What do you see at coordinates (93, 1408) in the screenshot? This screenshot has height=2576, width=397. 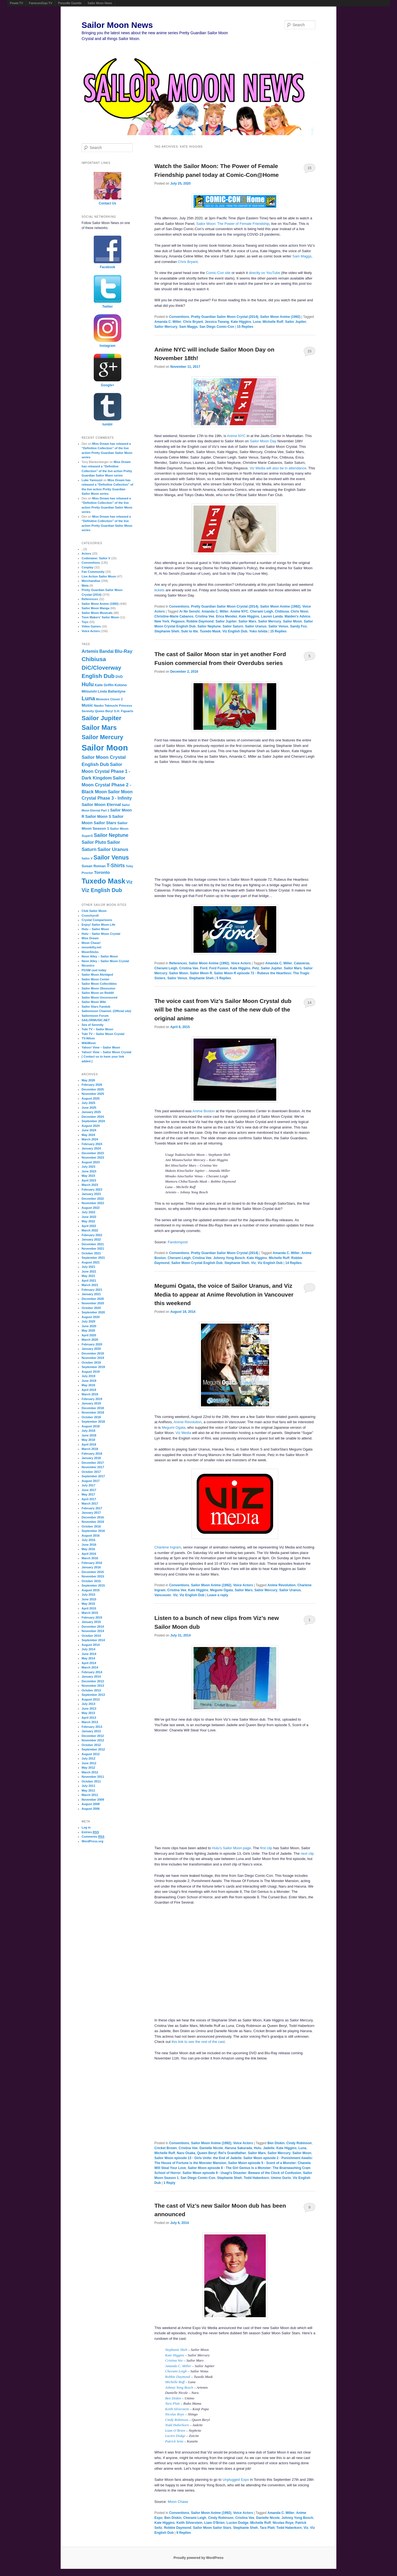 I see `December 2018` at bounding box center [93, 1408].